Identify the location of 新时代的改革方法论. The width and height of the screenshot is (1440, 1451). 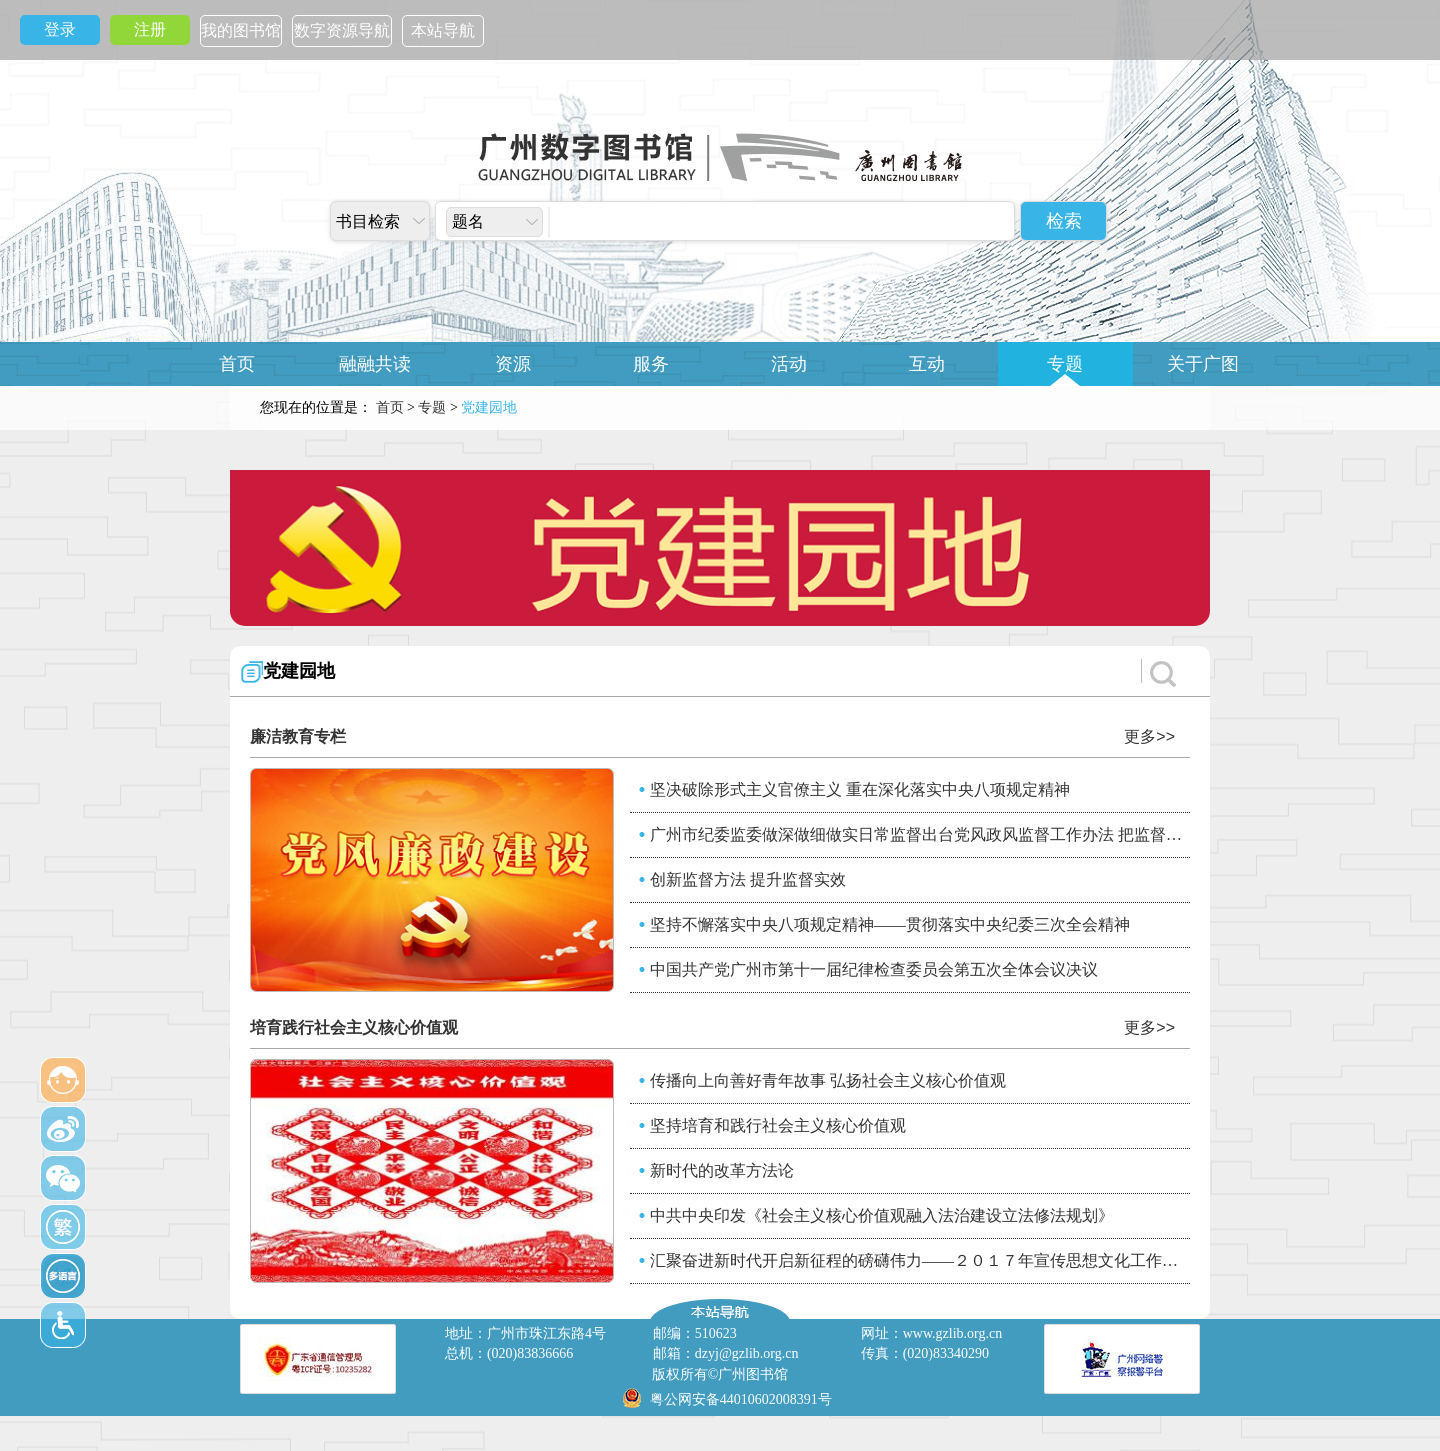
(722, 1170).